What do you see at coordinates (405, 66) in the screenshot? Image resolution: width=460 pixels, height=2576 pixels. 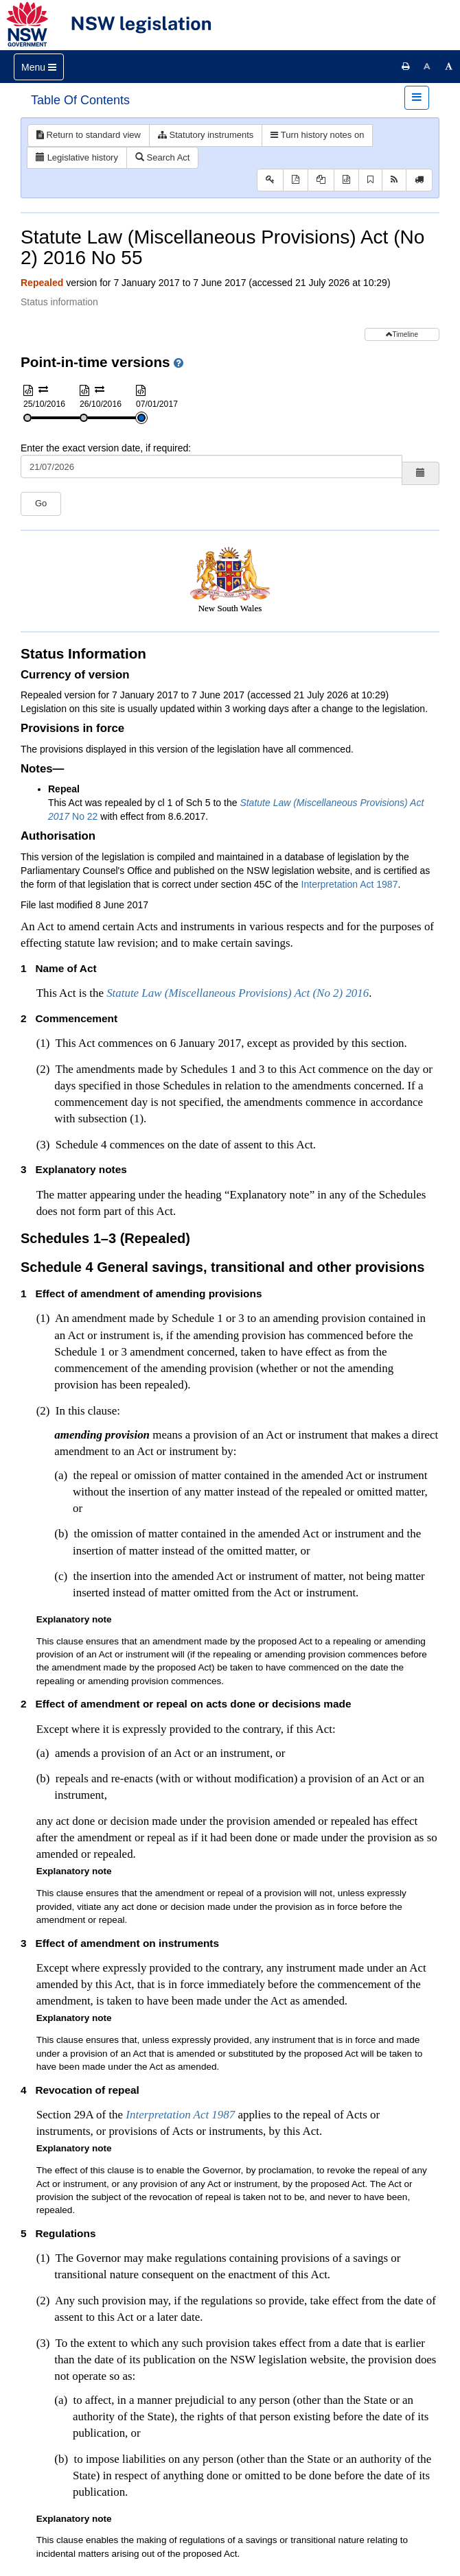 I see `[Print this page]` at bounding box center [405, 66].